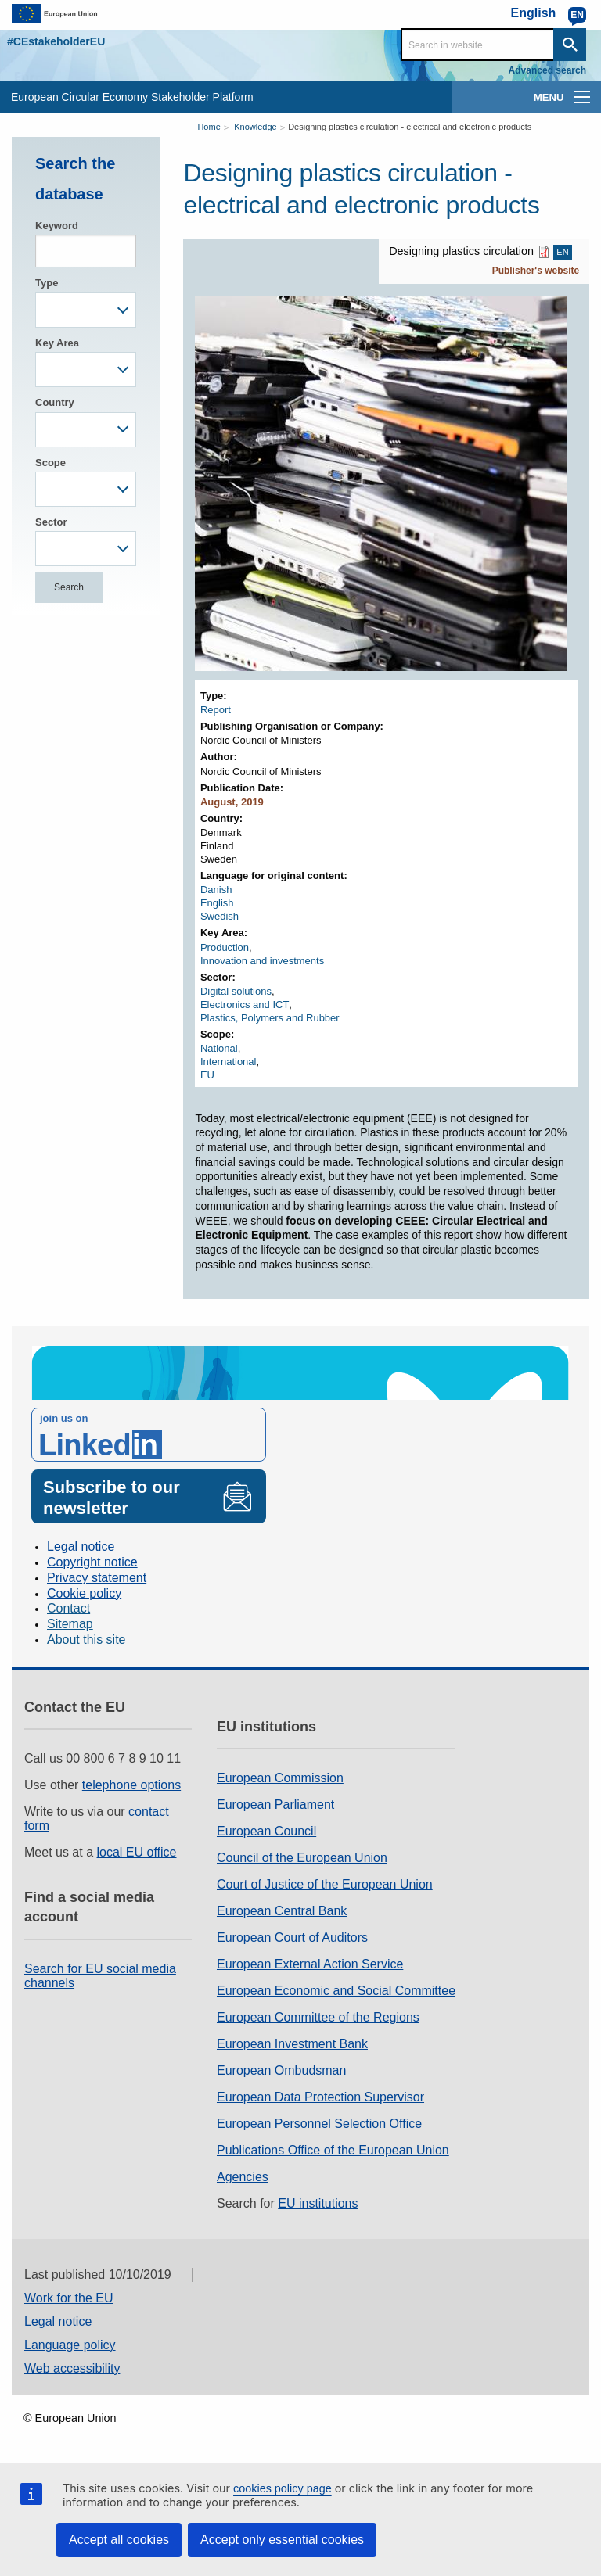 The width and height of the screenshot is (601, 2576). I want to click on International, so click(228, 1061).